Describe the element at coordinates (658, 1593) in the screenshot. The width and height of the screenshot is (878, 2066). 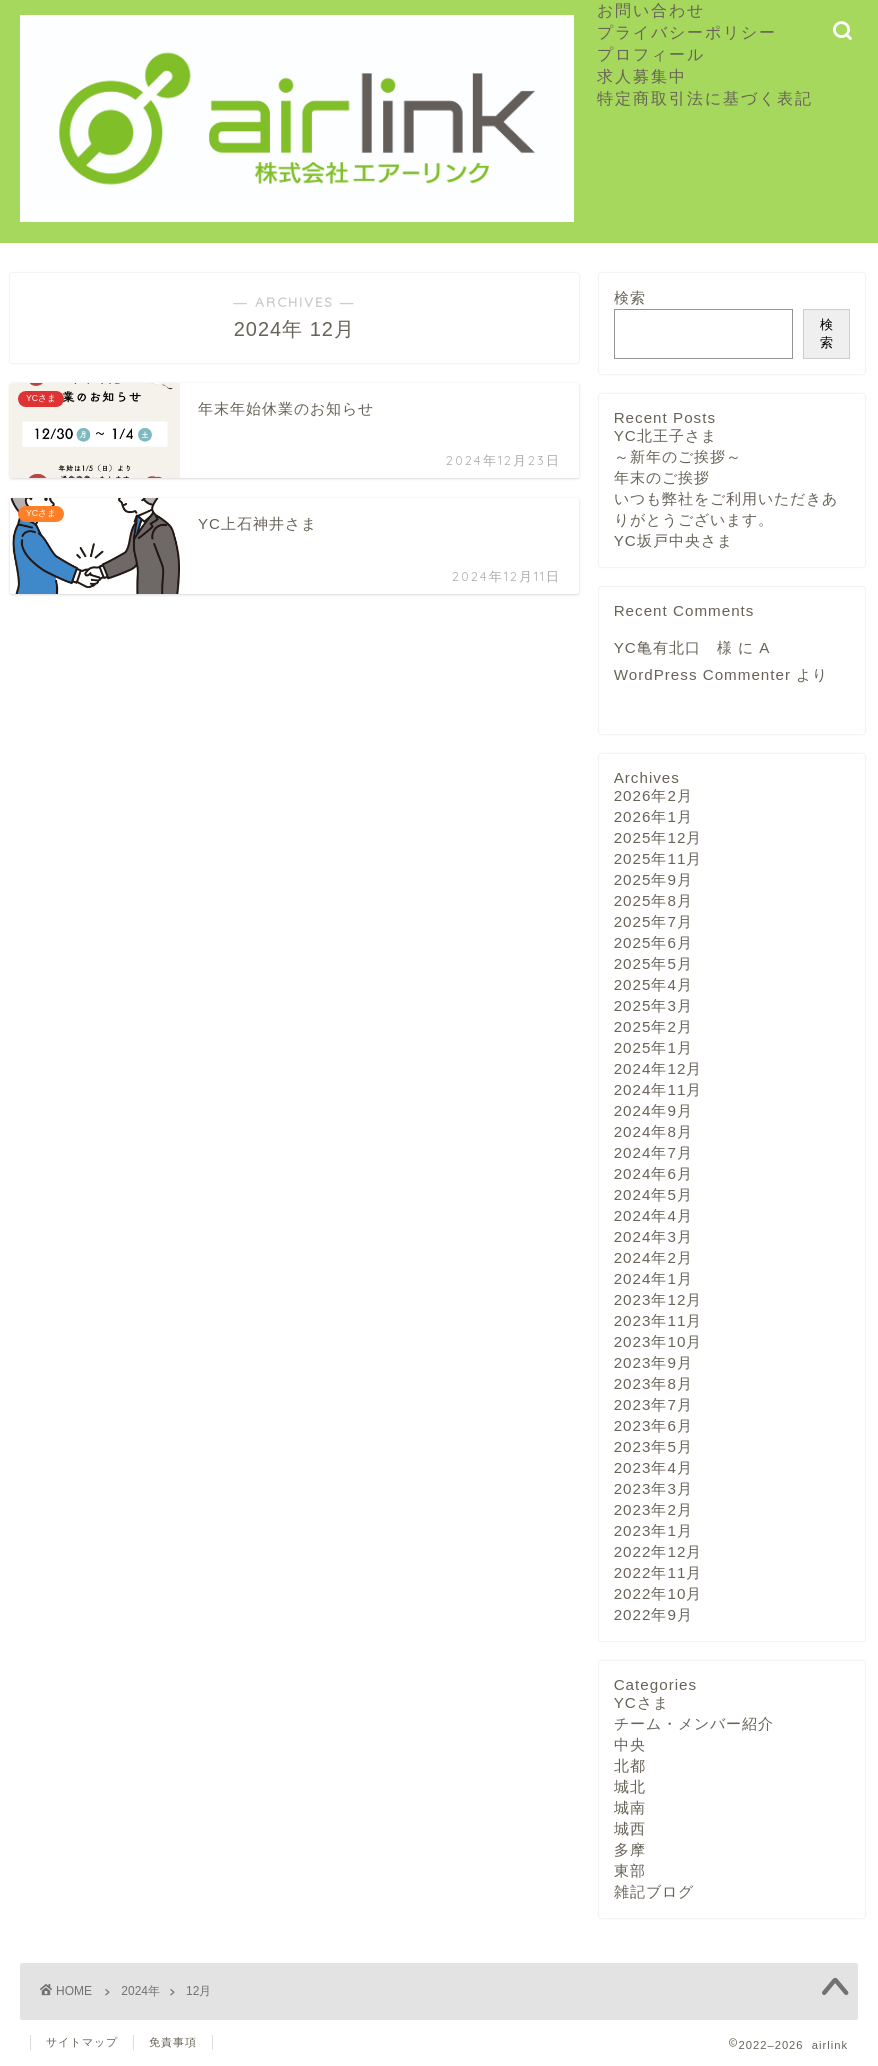
I see `2022年10月` at that location.